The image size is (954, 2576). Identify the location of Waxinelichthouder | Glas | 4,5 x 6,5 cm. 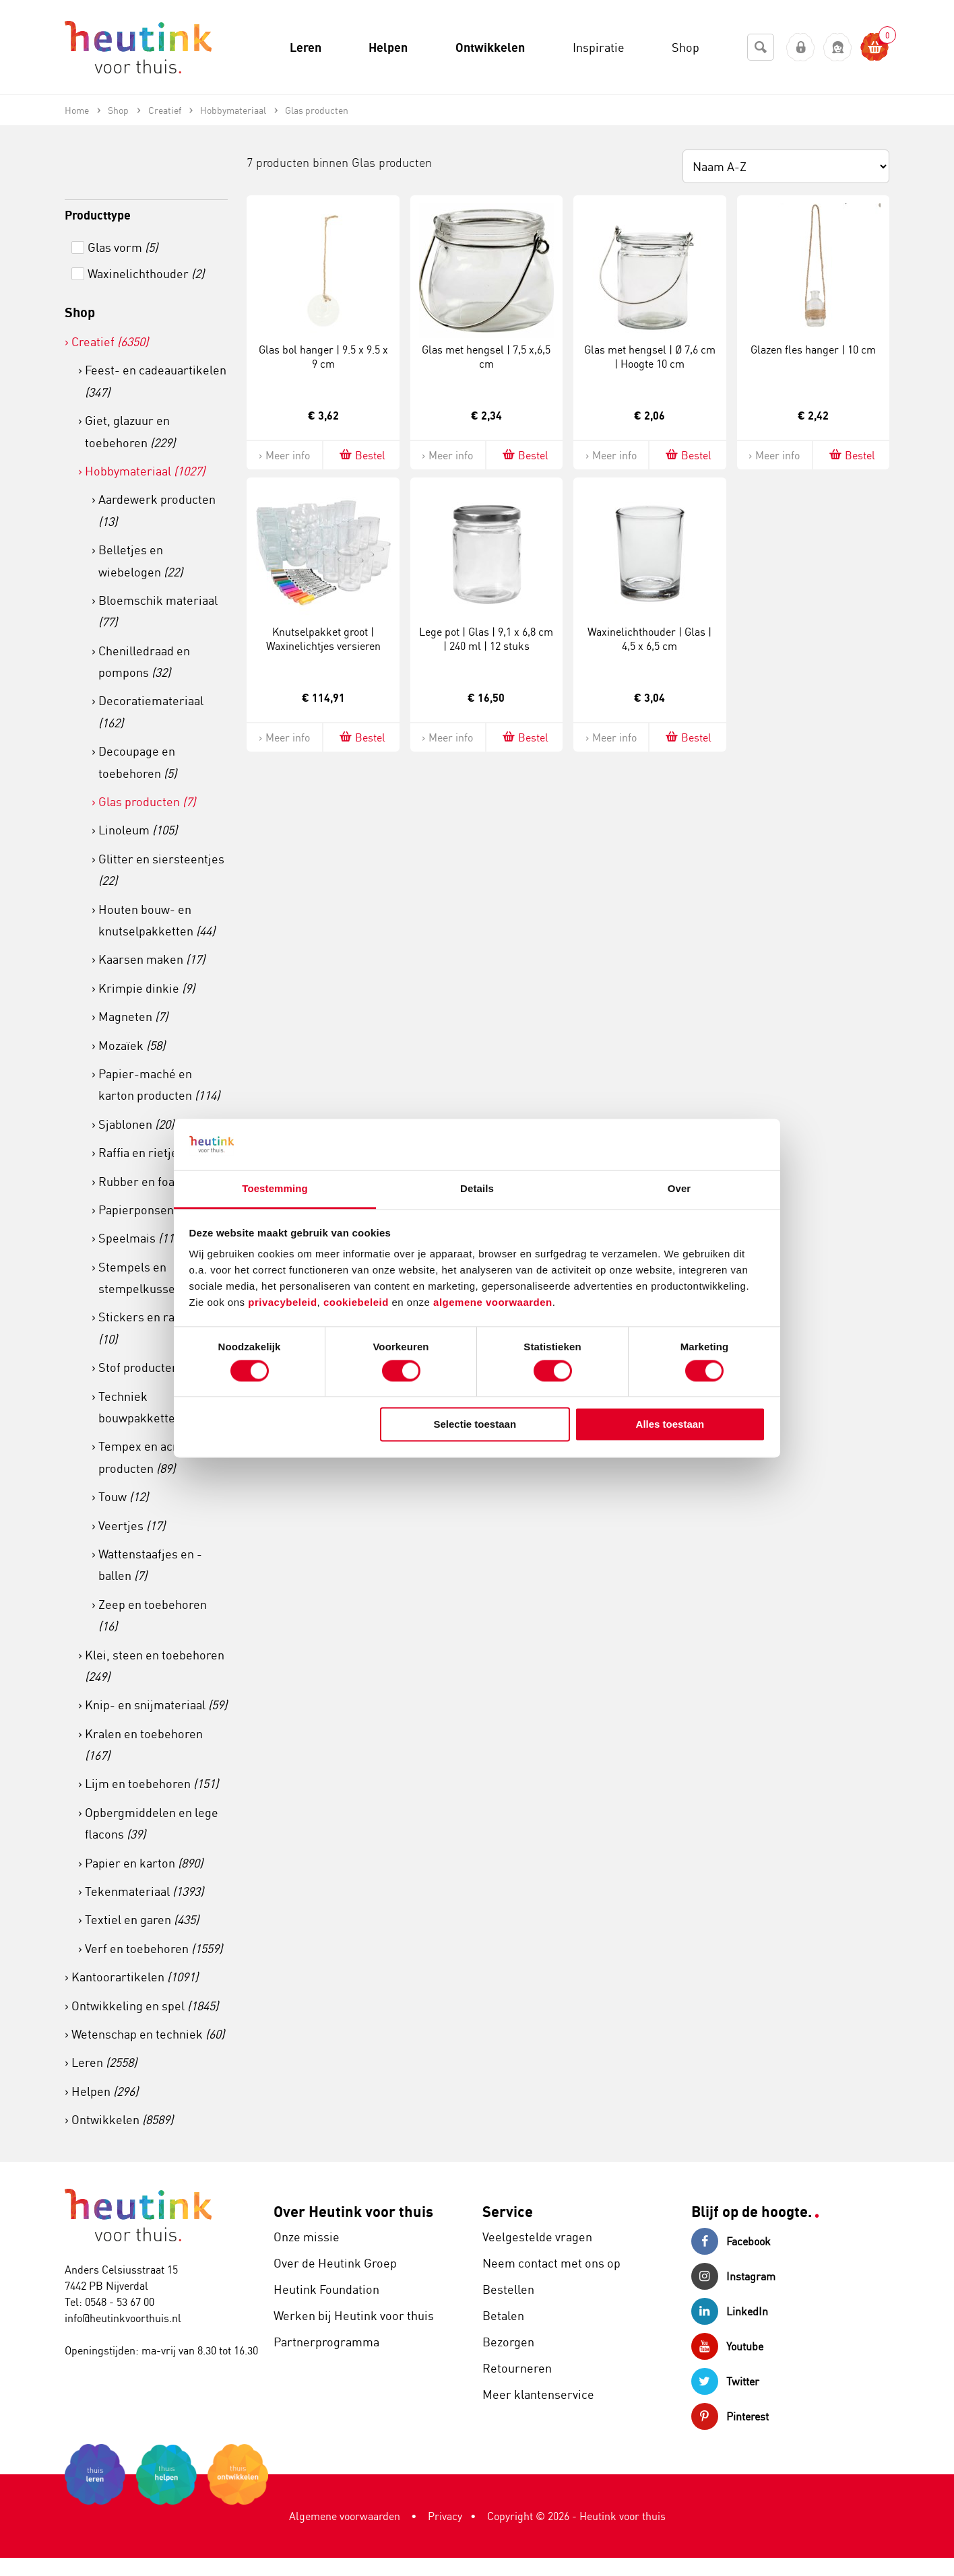
(649, 639).